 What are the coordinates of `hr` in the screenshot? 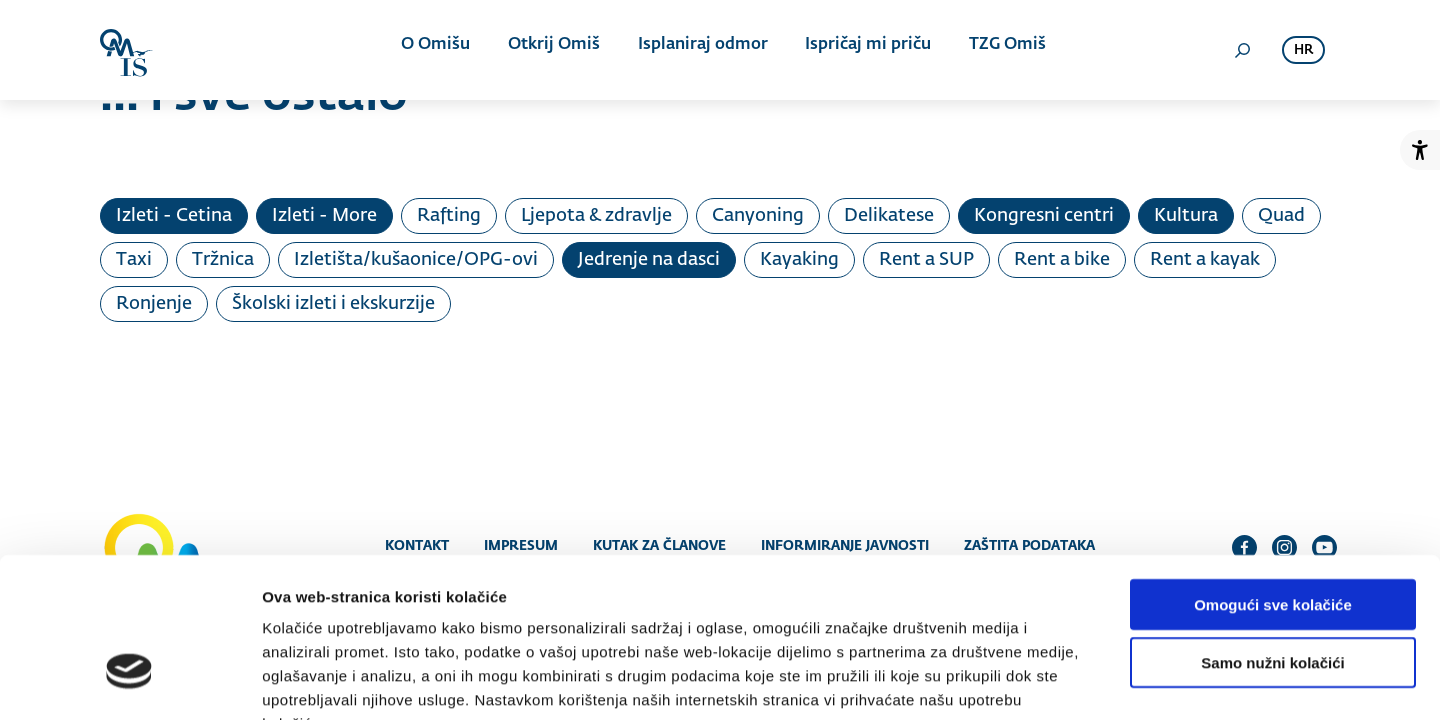 It's located at (1303, 50).